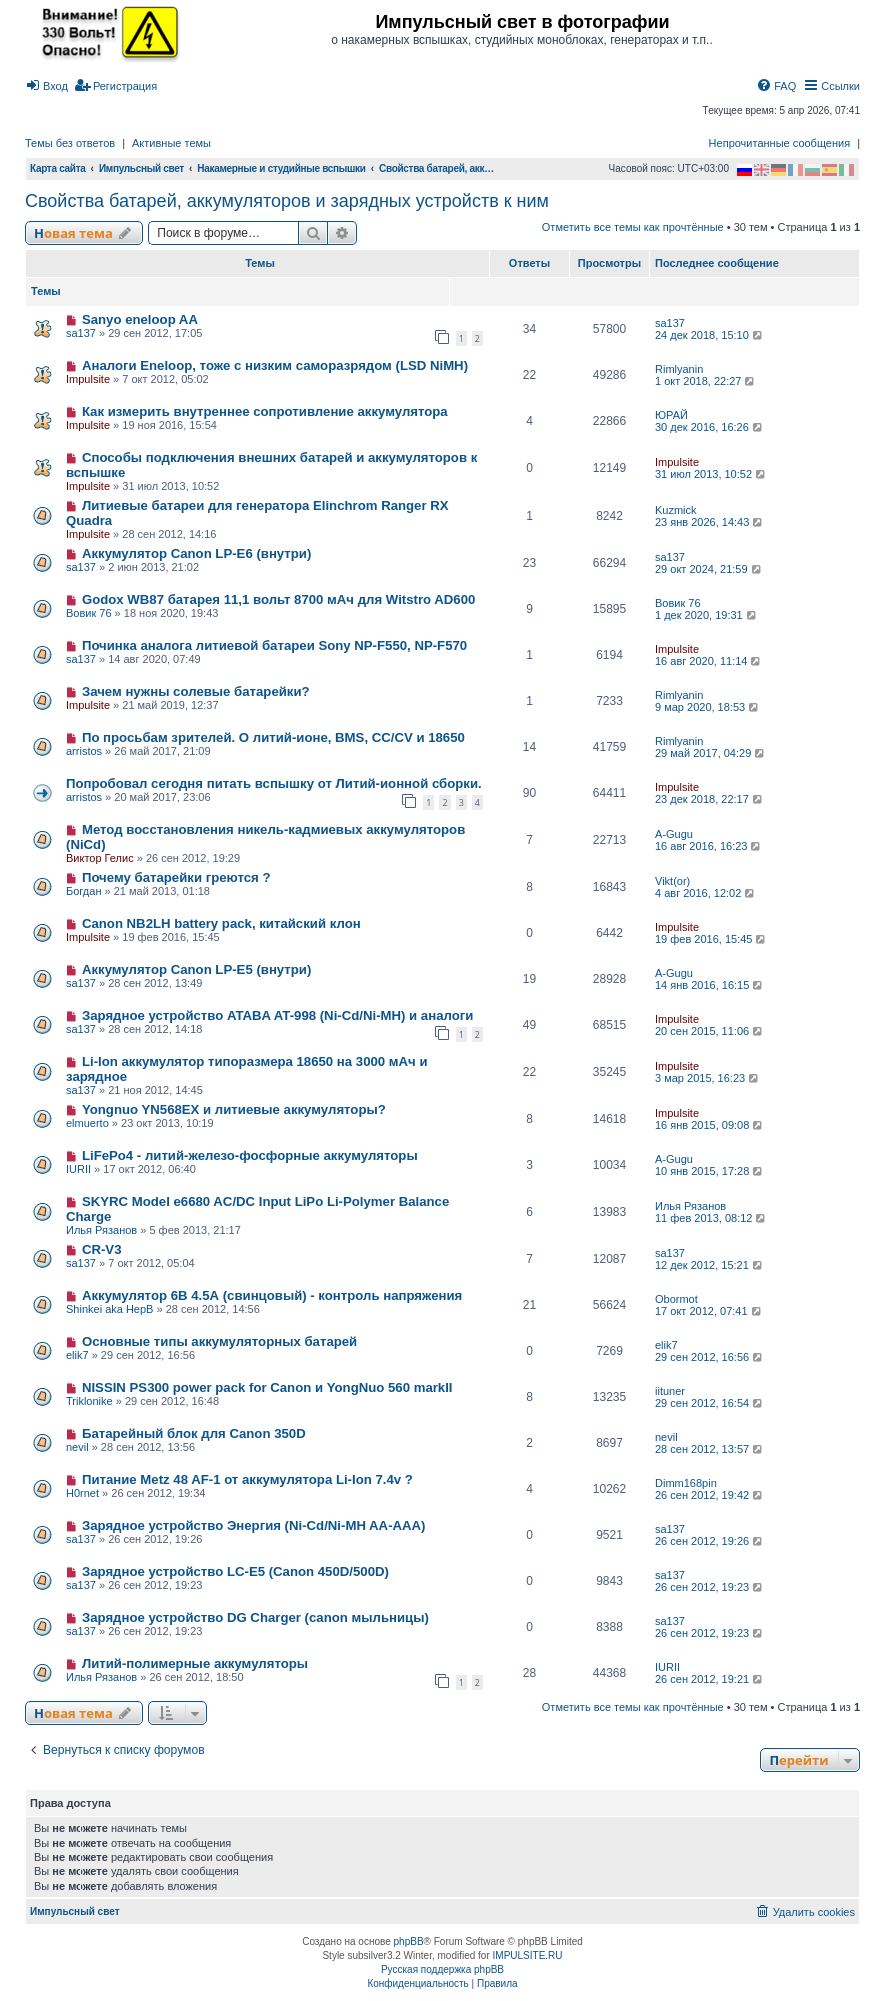  Describe the element at coordinates (100, 858) in the screenshot. I see `Виктор Гелис` at that location.